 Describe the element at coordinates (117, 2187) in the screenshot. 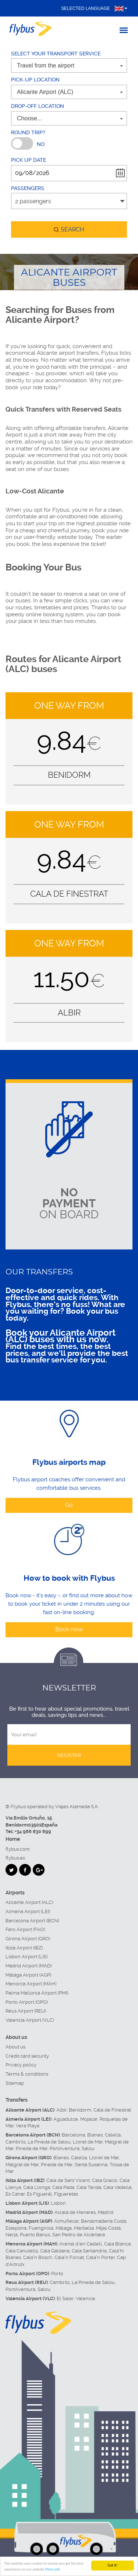

I see `Cala Vadella` at that location.